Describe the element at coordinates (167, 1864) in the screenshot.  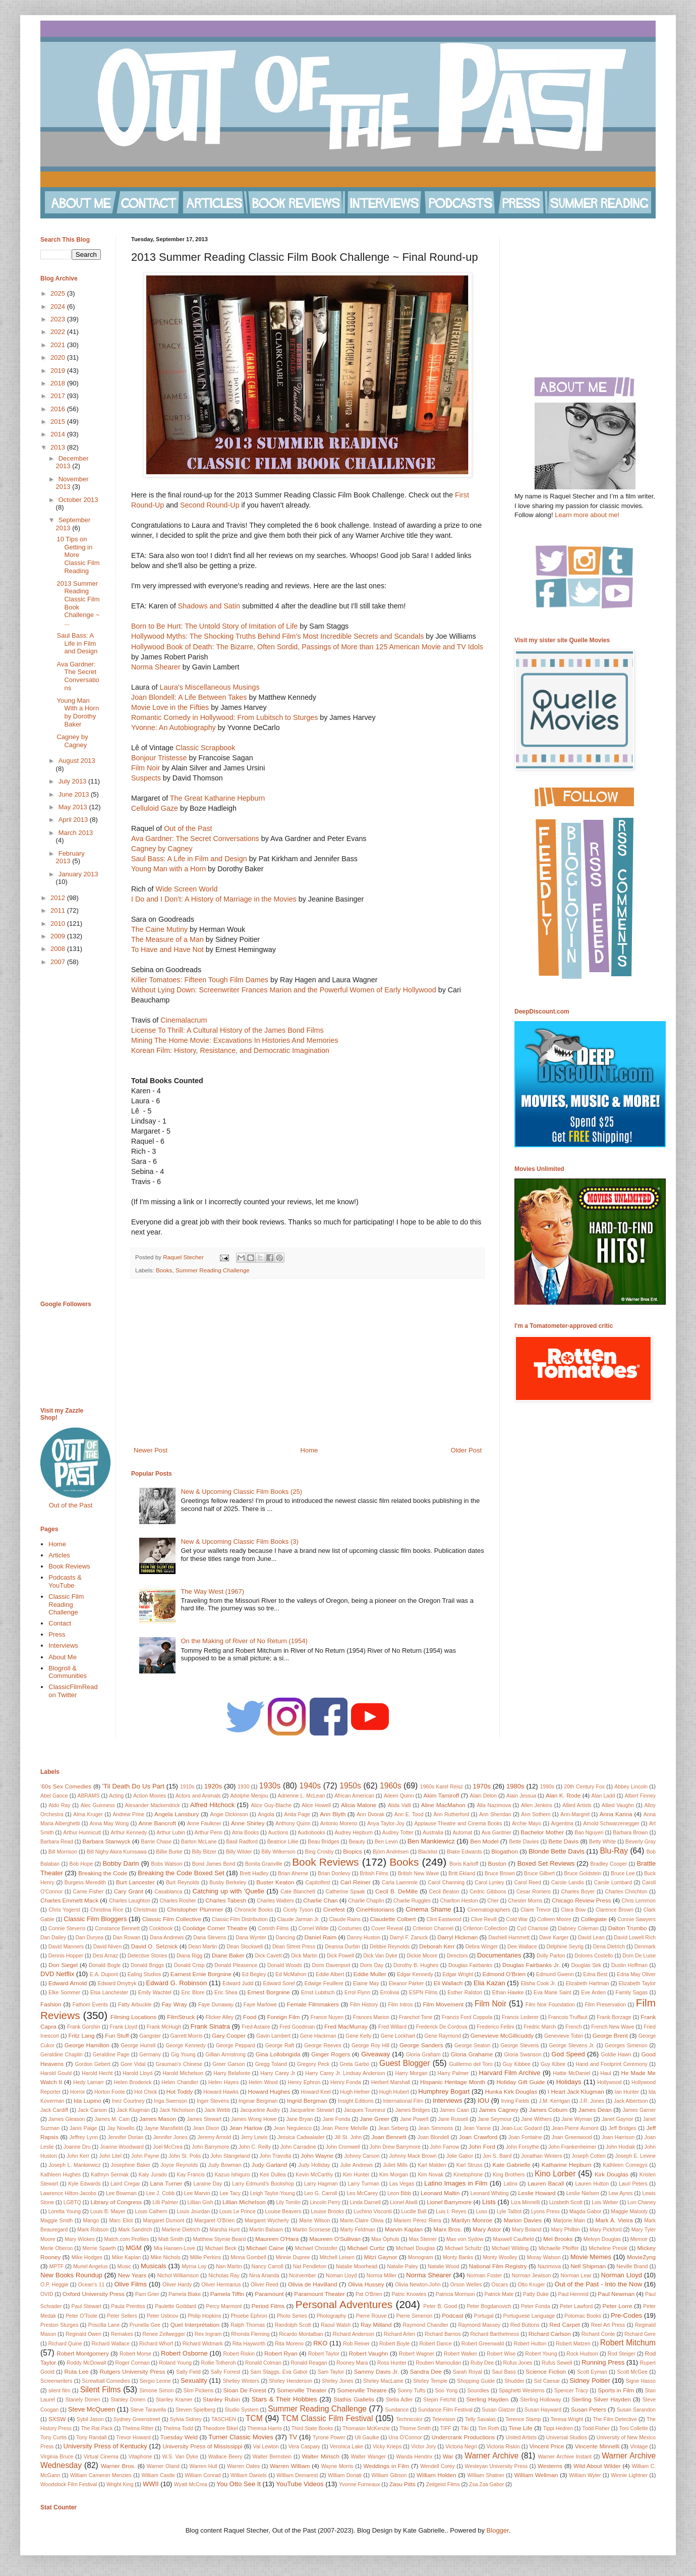
I see `Bobs Watson` at that location.